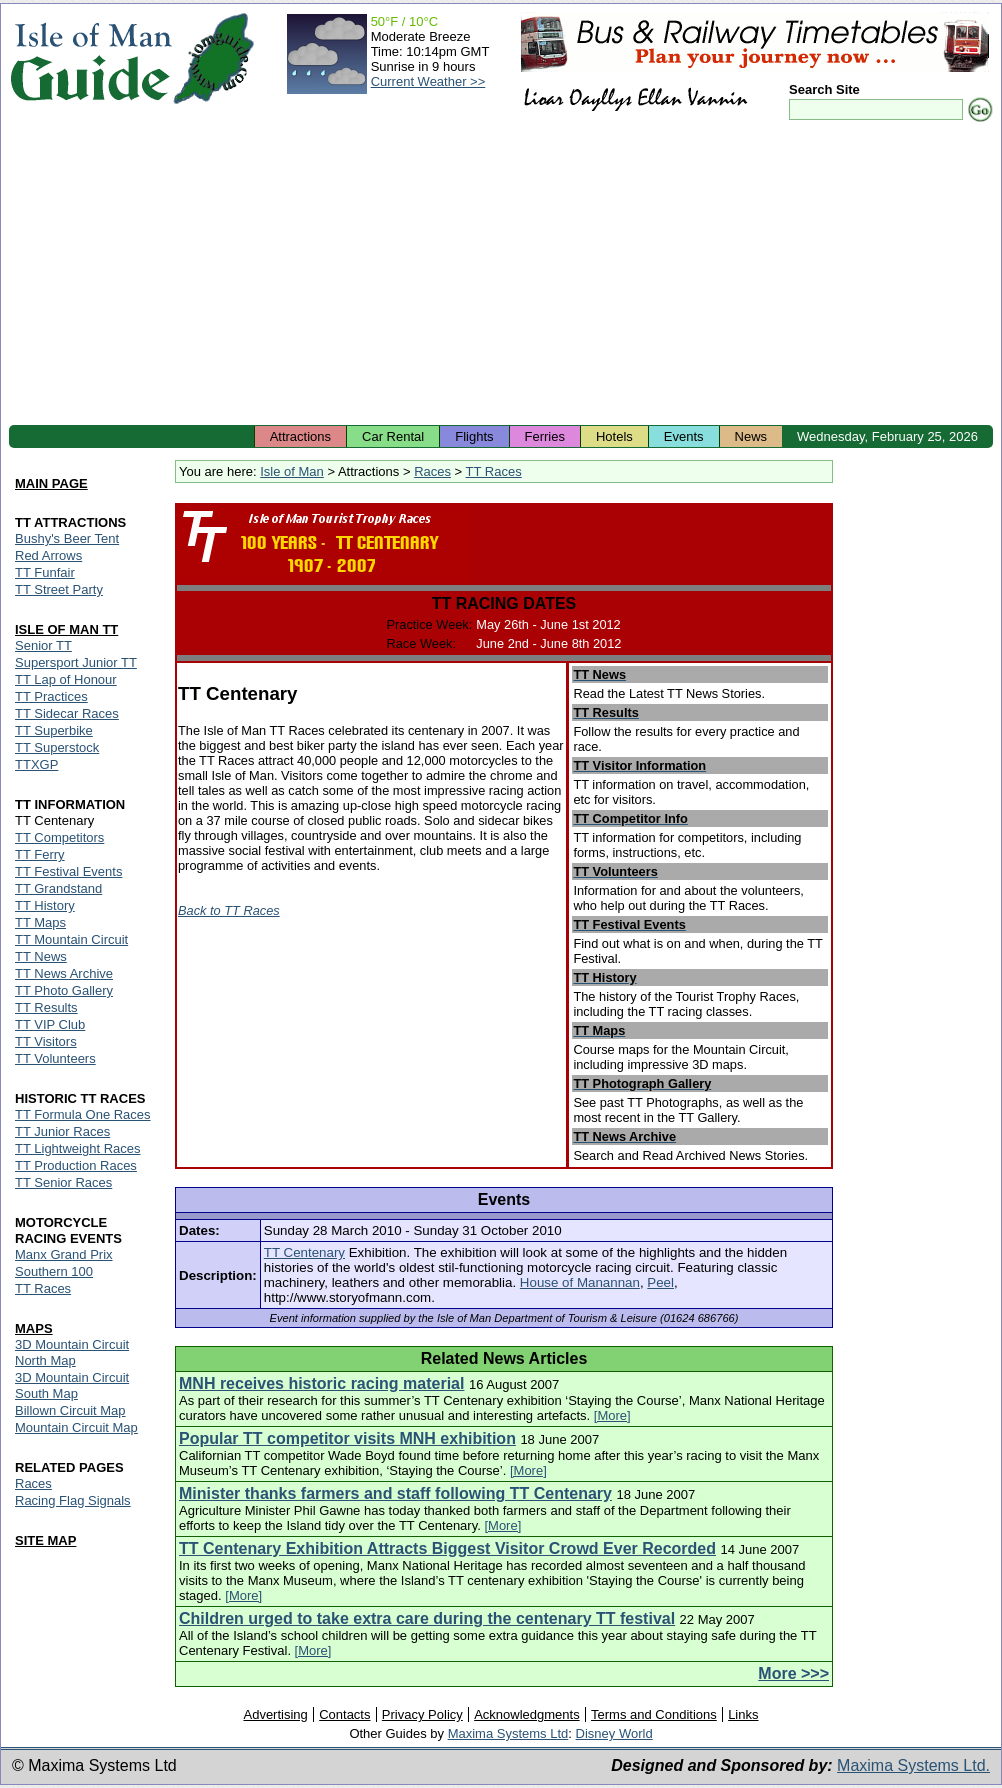  What do you see at coordinates (68, 871) in the screenshot?
I see `TT Festival Events` at bounding box center [68, 871].